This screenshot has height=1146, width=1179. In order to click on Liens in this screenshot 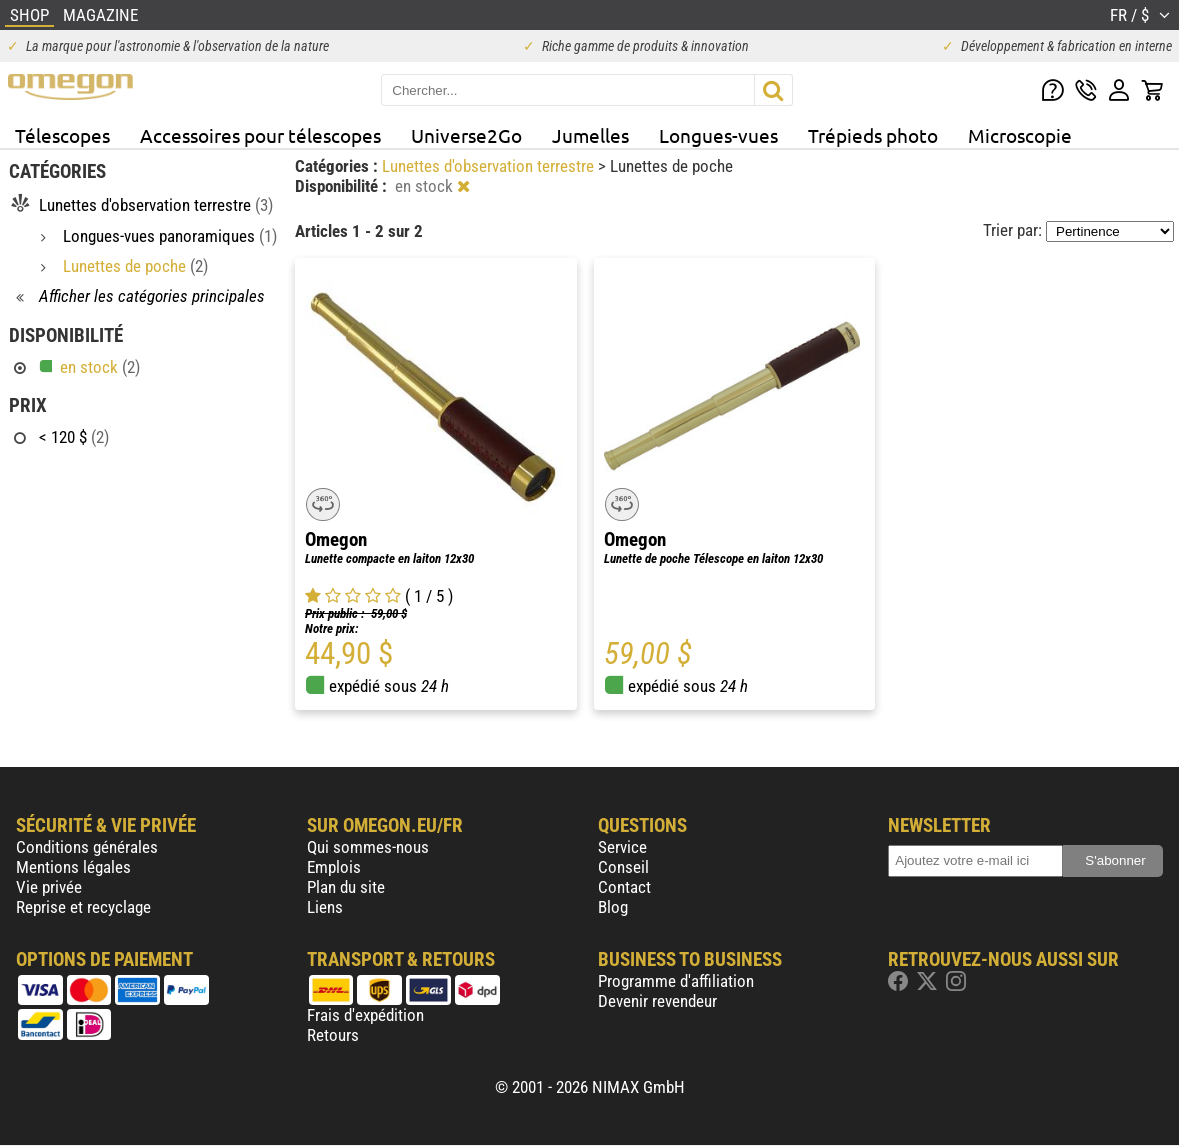, I will do `click(325, 907)`.